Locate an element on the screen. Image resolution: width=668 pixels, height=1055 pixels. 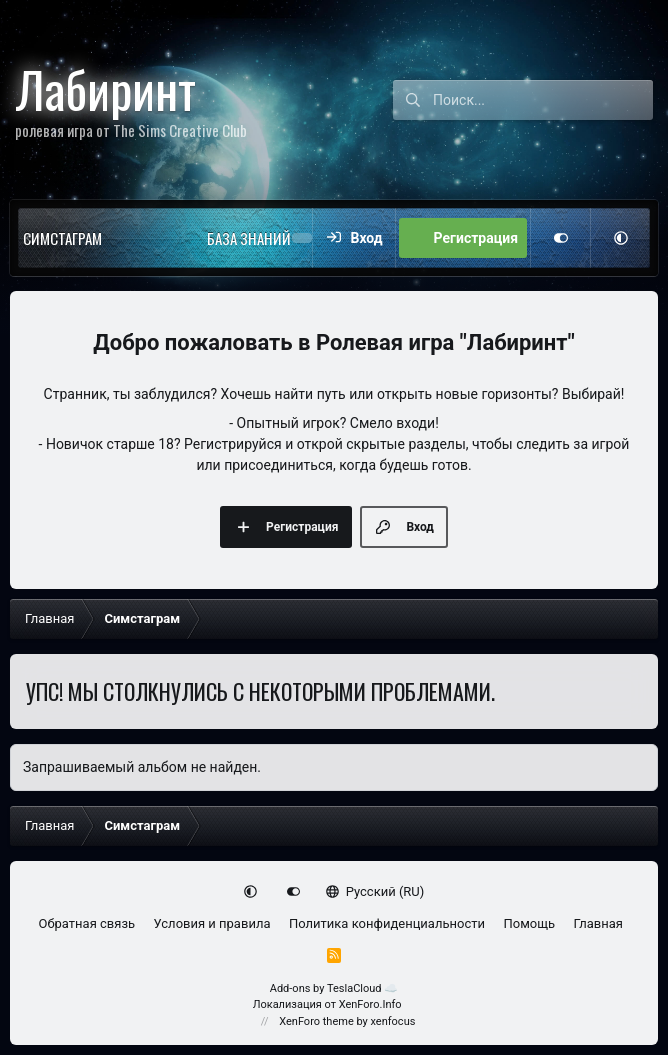
База знаний is located at coordinates (249, 238).